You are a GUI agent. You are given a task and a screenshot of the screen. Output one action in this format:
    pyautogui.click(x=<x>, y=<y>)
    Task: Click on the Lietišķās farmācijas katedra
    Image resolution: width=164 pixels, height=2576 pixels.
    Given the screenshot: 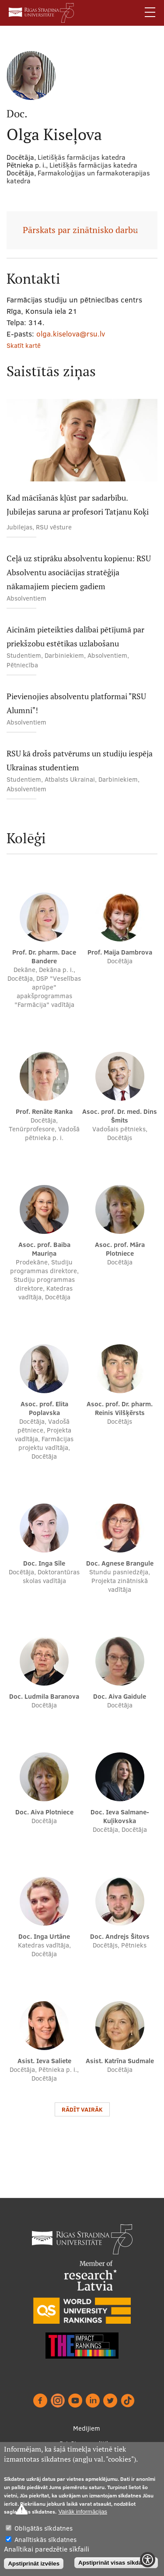 What is the action you would take?
    pyautogui.click(x=93, y=165)
    